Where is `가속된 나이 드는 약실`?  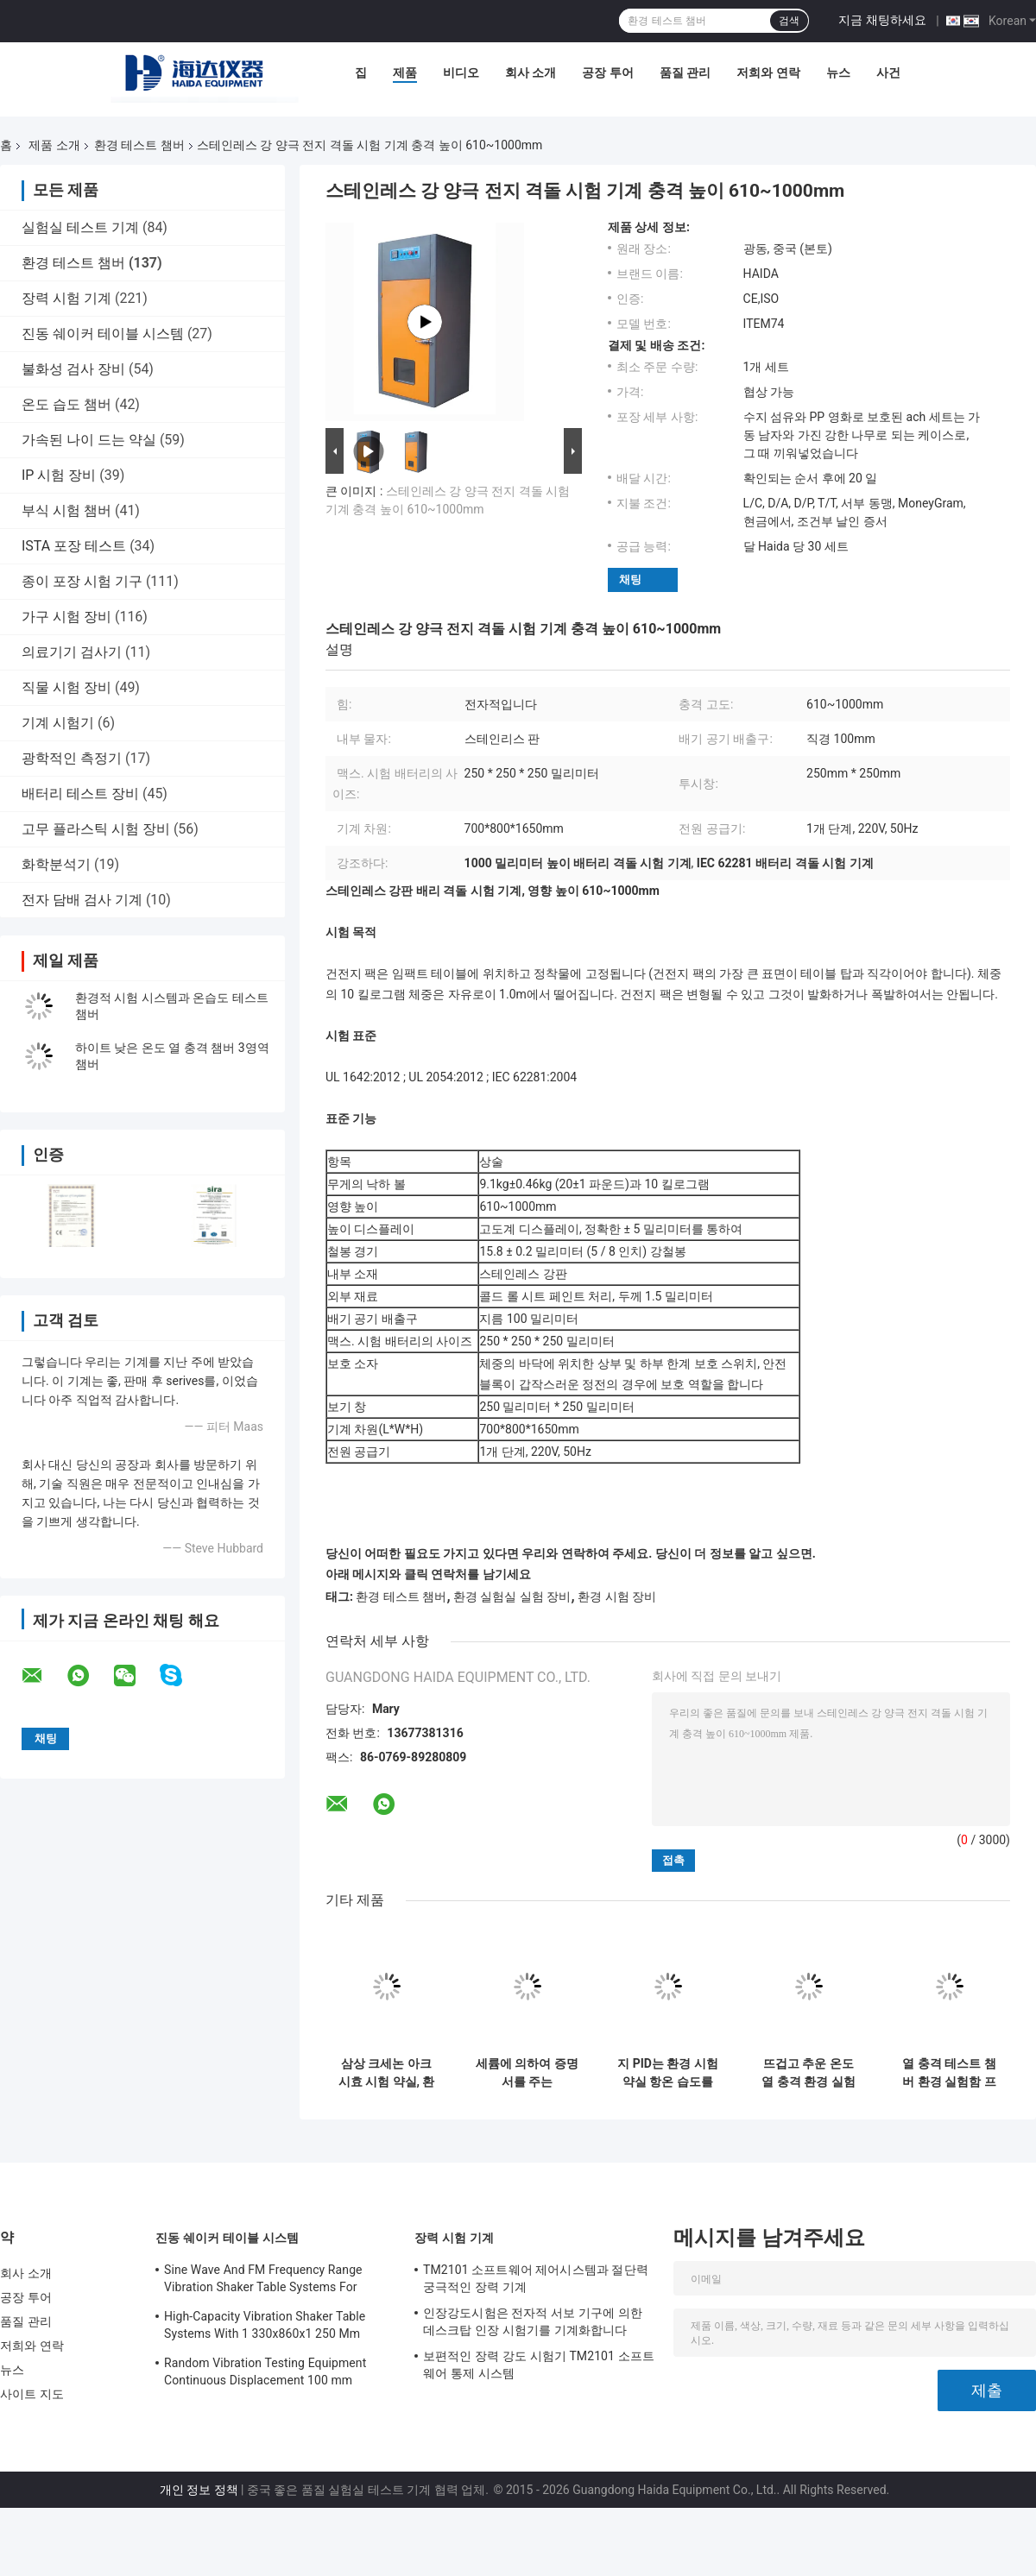 가속된 나이 드는 약실 is located at coordinates (89, 439).